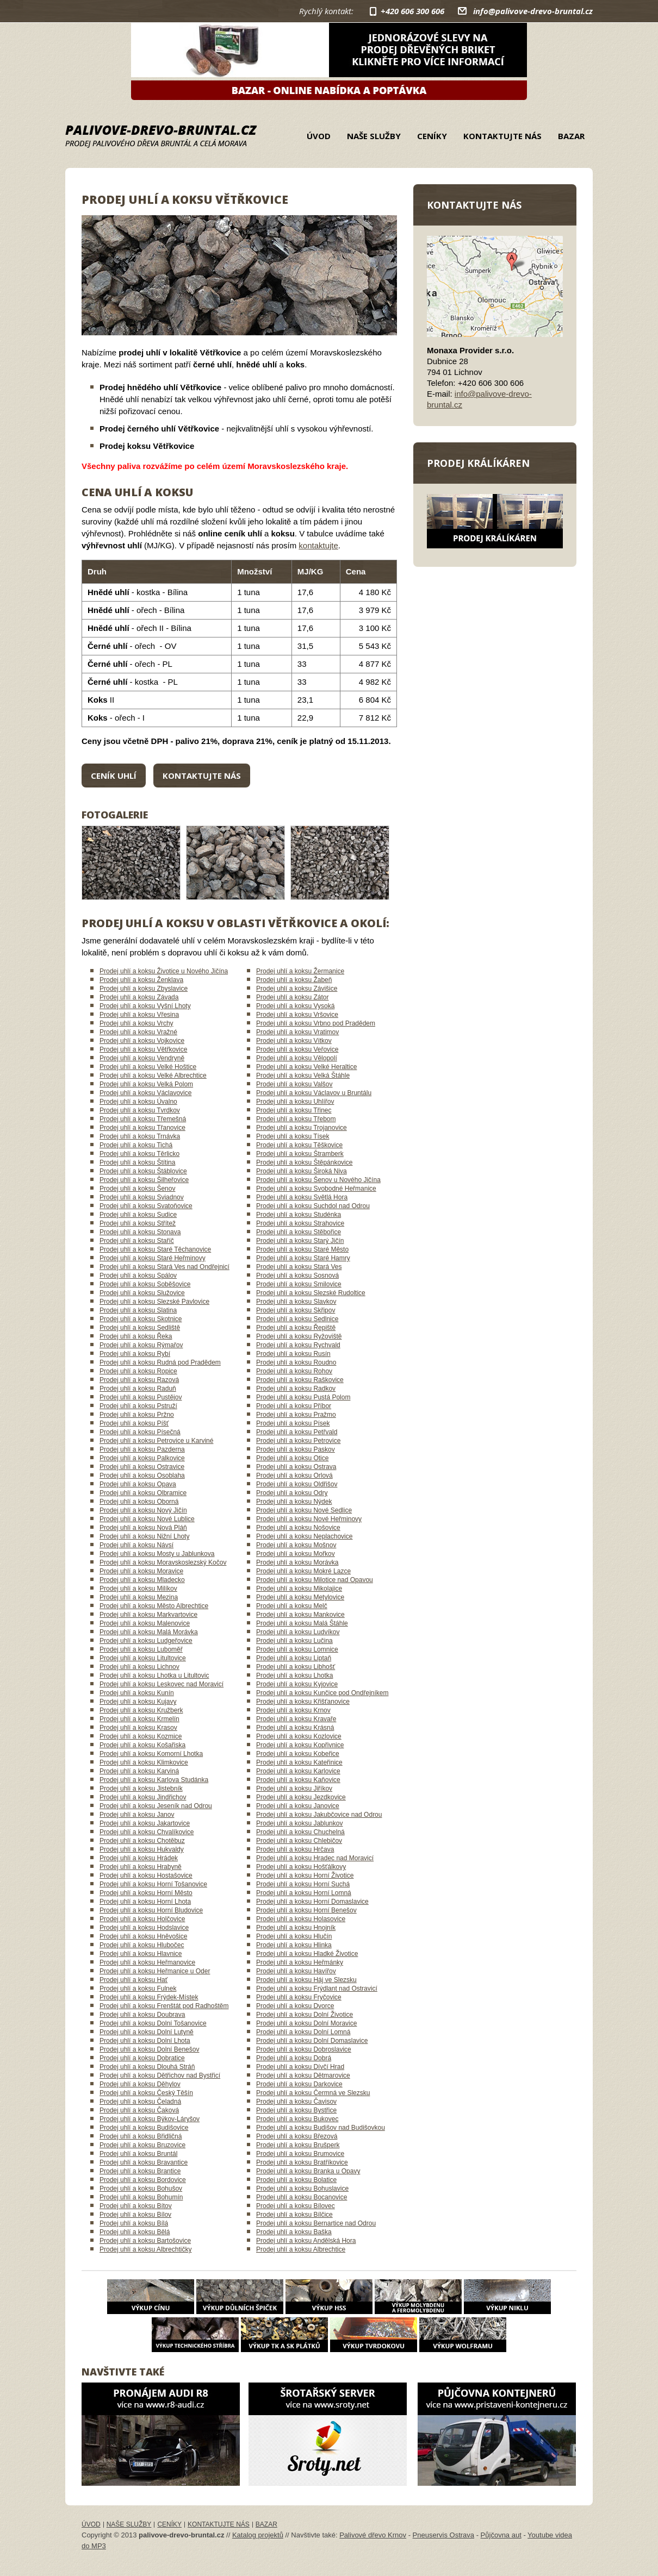  Describe the element at coordinates (299, 1145) in the screenshot. I see `Prodej uhlí a koksu Těškovice` at that location.